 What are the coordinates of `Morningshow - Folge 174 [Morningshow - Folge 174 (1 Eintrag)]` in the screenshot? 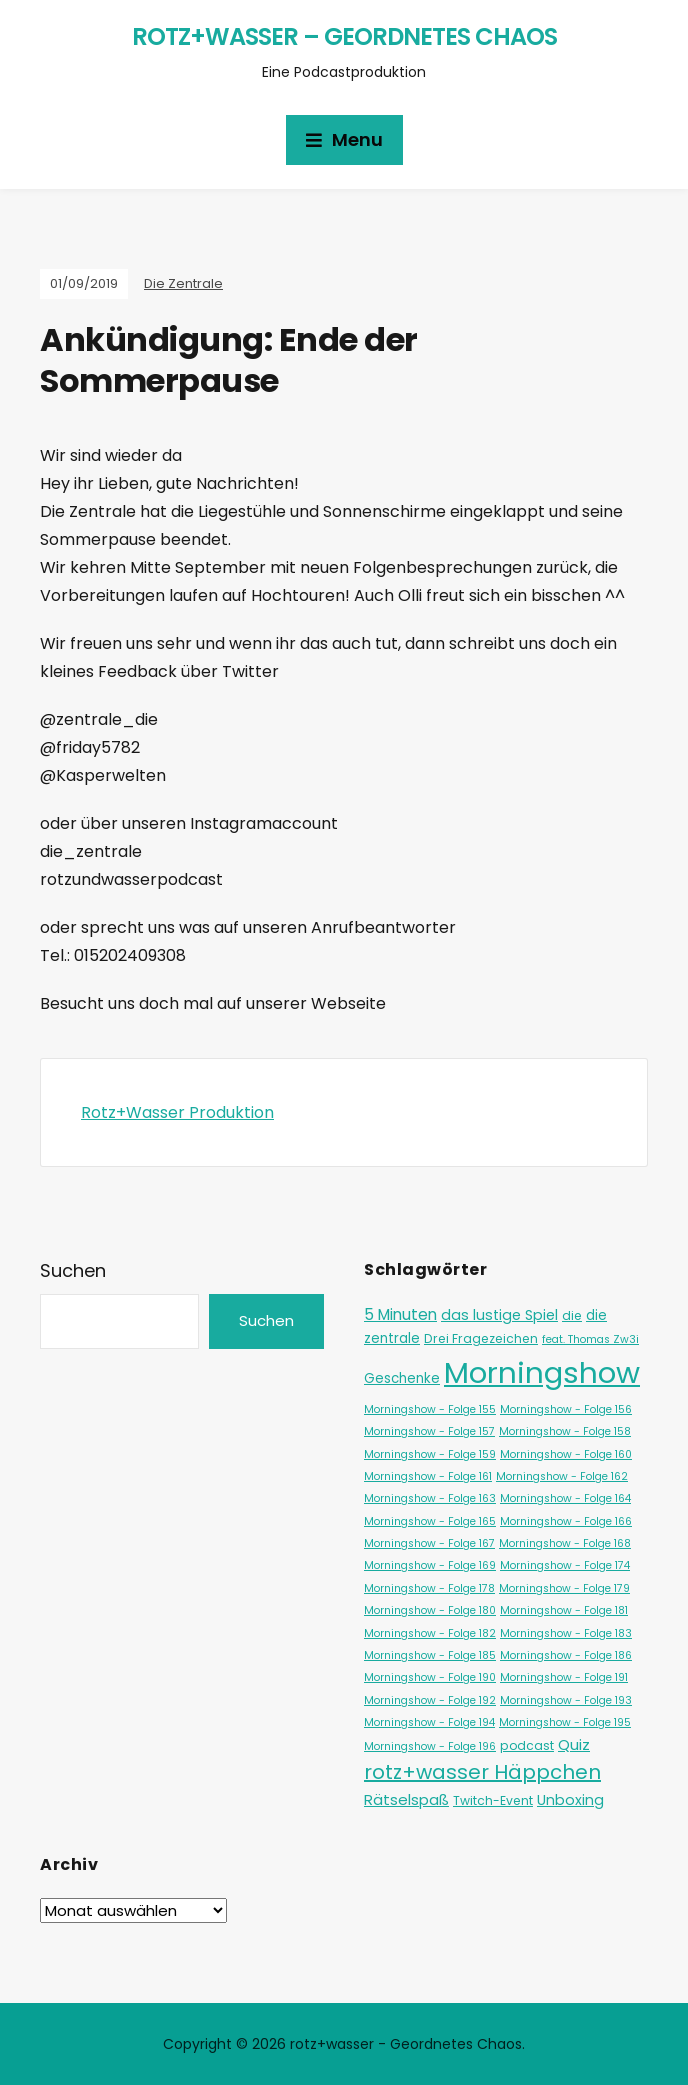 It's located at (565, 1565).